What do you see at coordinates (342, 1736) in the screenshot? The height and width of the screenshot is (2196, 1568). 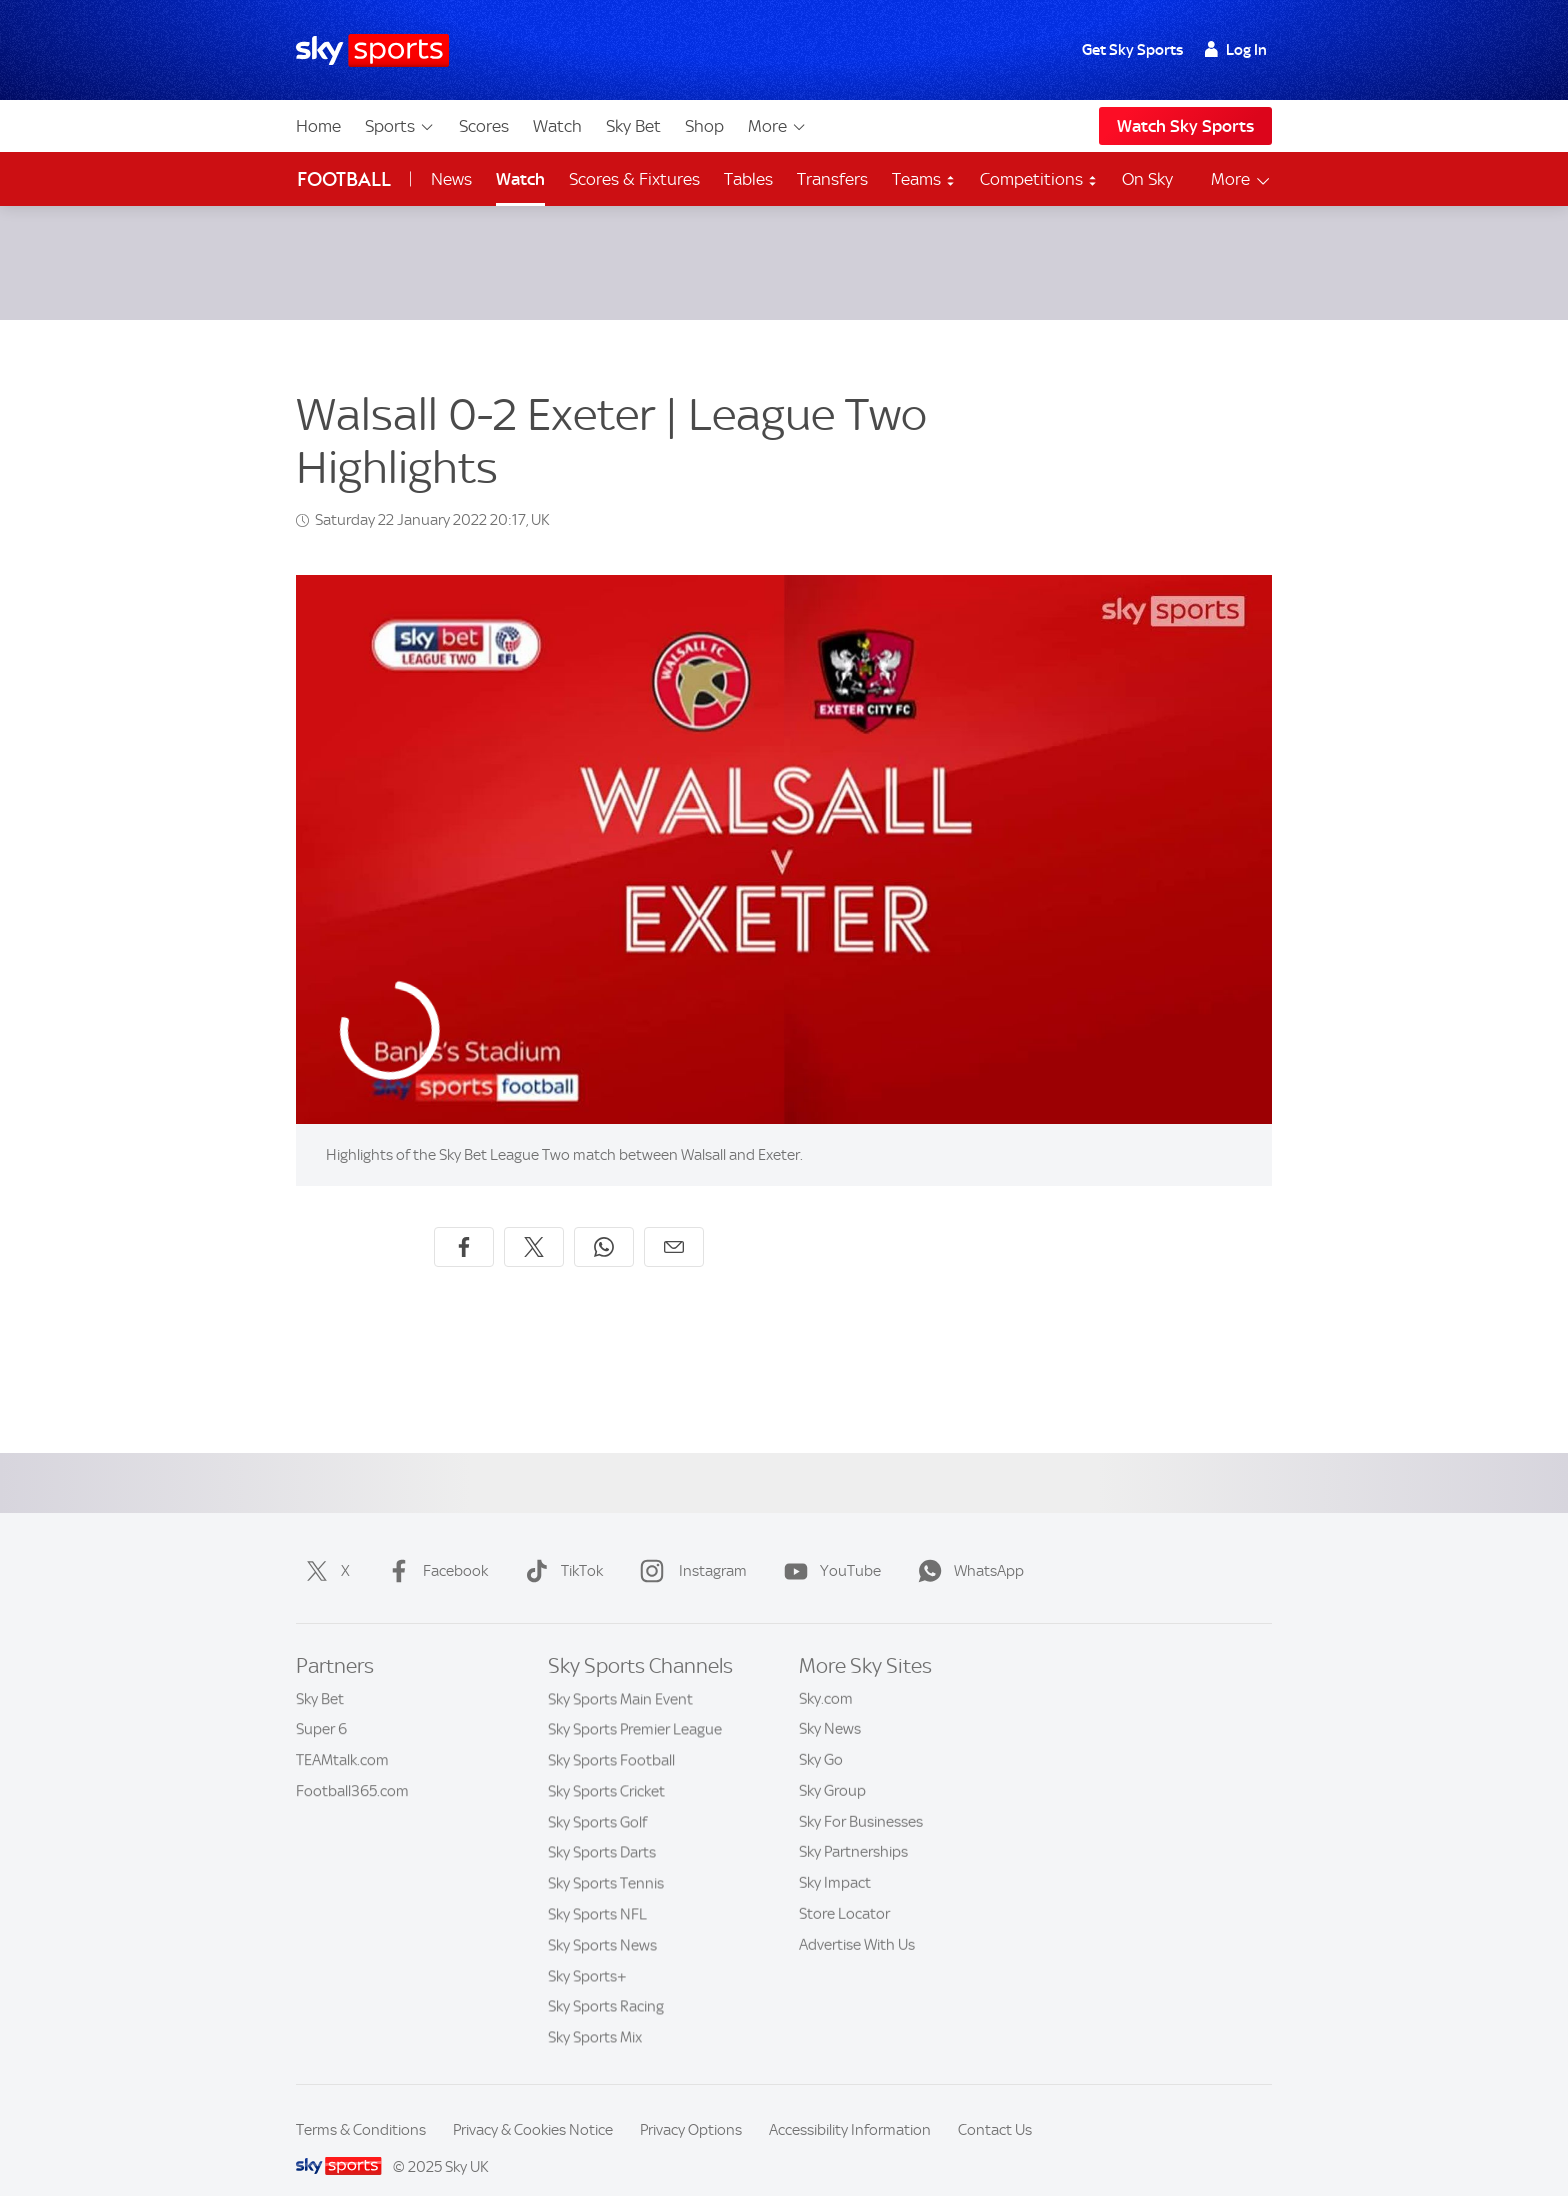 I see `TEAMtalk.com` at bounding box center [342, 1736].